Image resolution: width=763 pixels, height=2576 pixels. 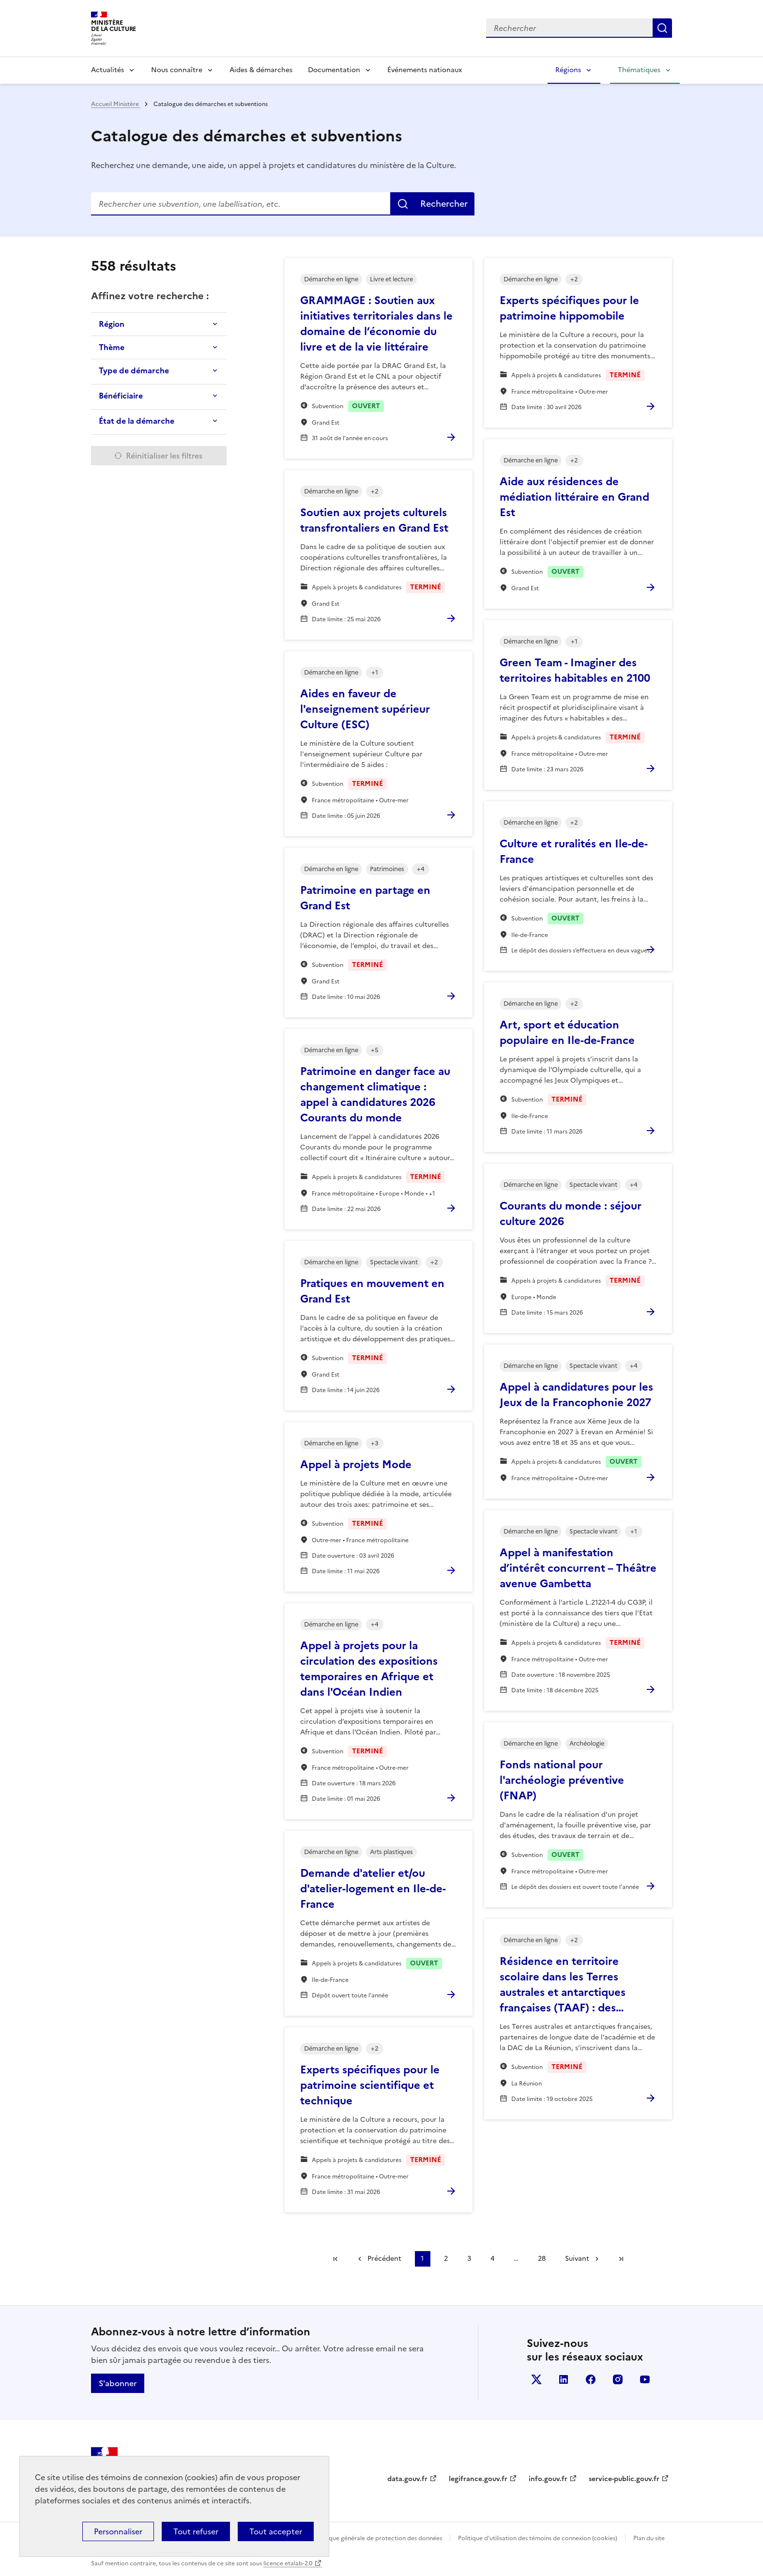 What do you see at coordinates (617, 2379) in the screenshot?
I see `instagram` at bounding box center [617, 2379].